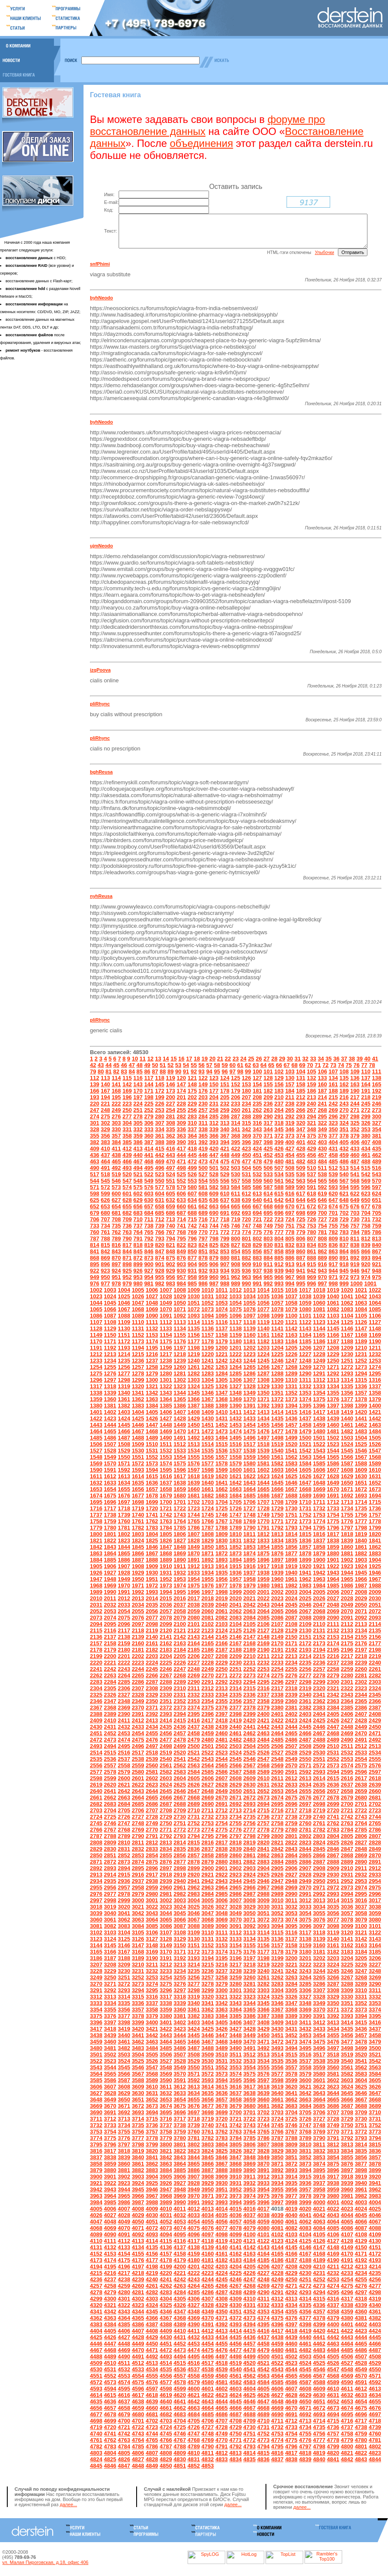 This screenshot has height=2576, width=388. What do you see at coordinates (279, 1145) in the screenshot?
I see `372` at bounding box center [279, 1145].